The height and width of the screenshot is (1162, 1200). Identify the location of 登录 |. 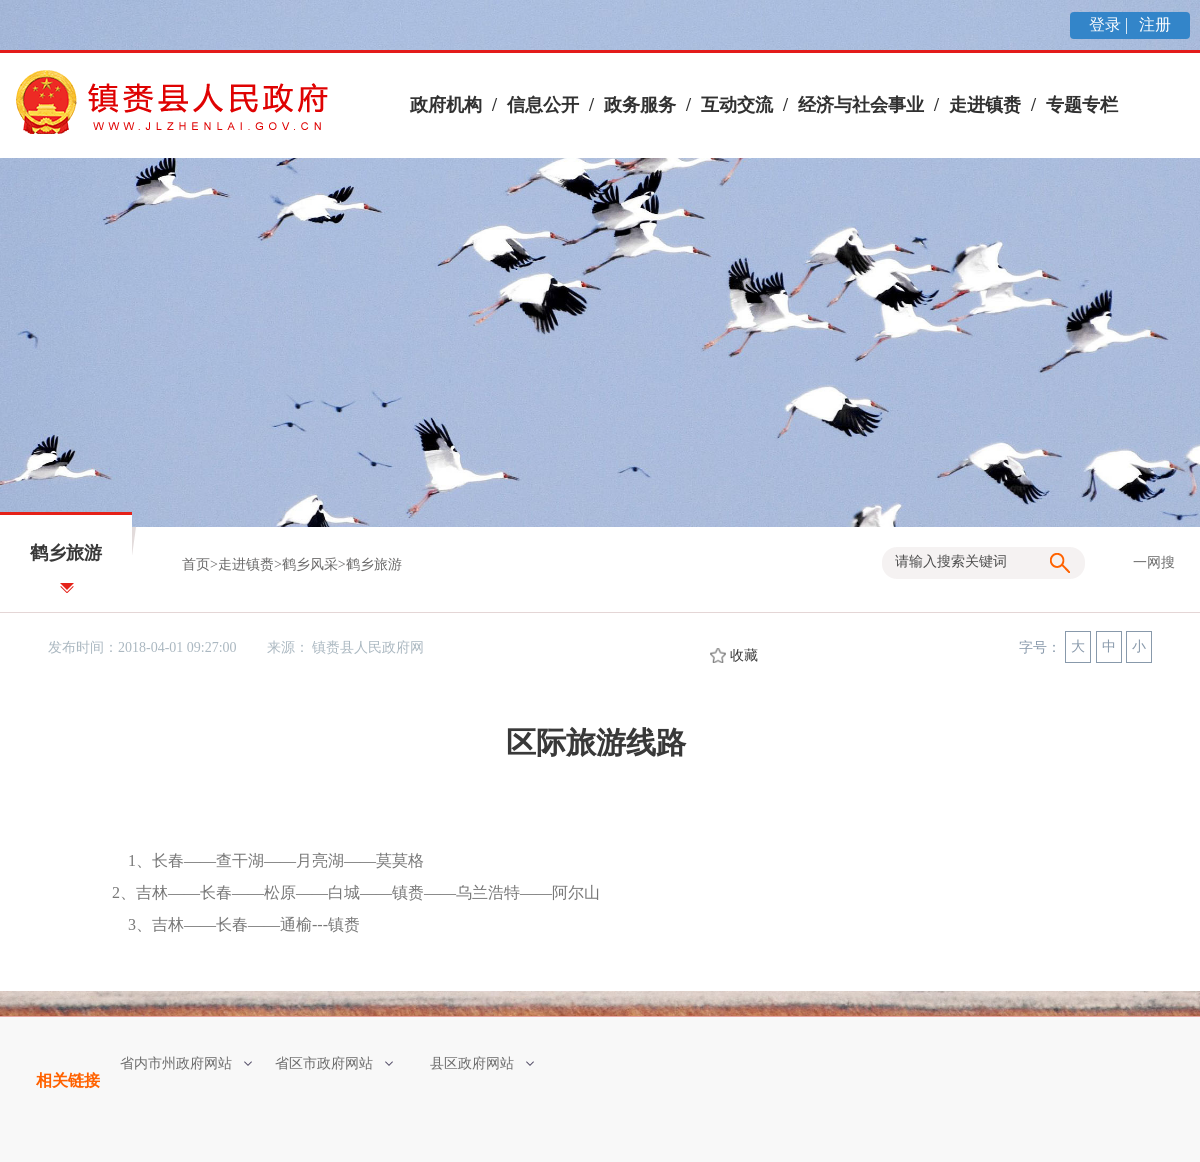
(1110, 24).